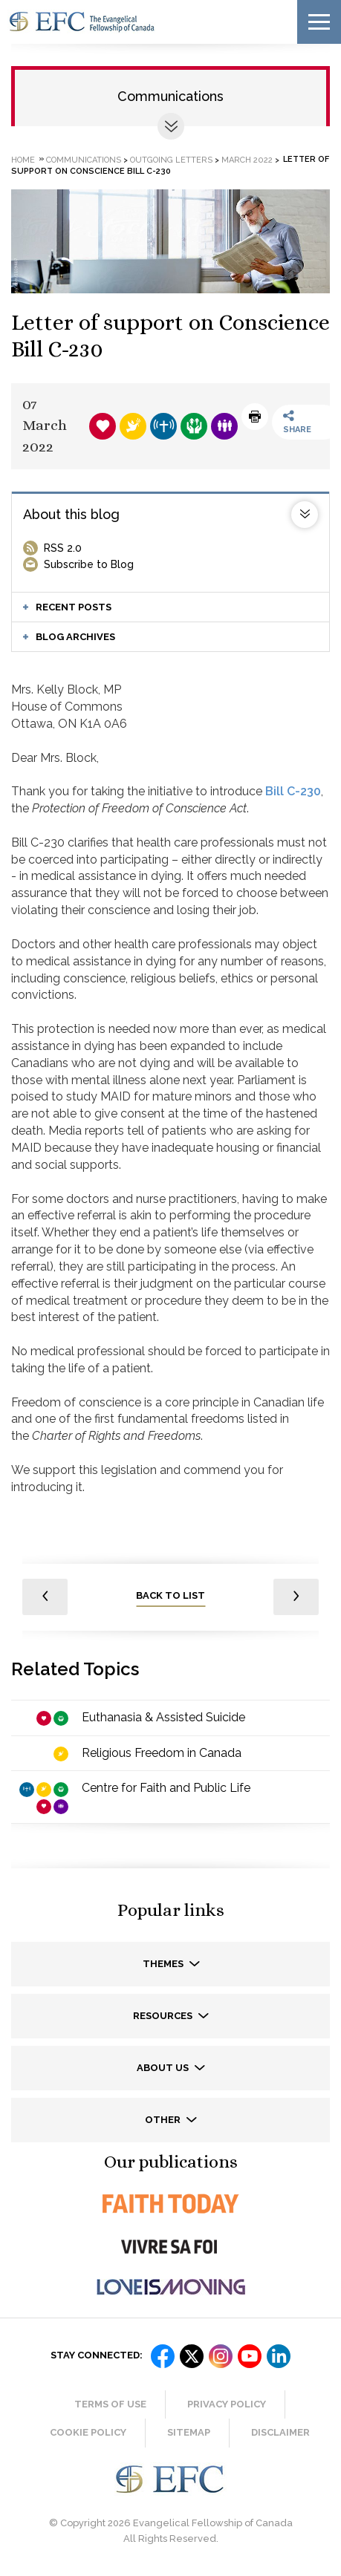 Image resolution: width=341 pixels, height=2576 pixels. What do you see at coordinates (188, 2432) in the screenshot?
I see `Sitemap` at bounding box center [188, 2432].